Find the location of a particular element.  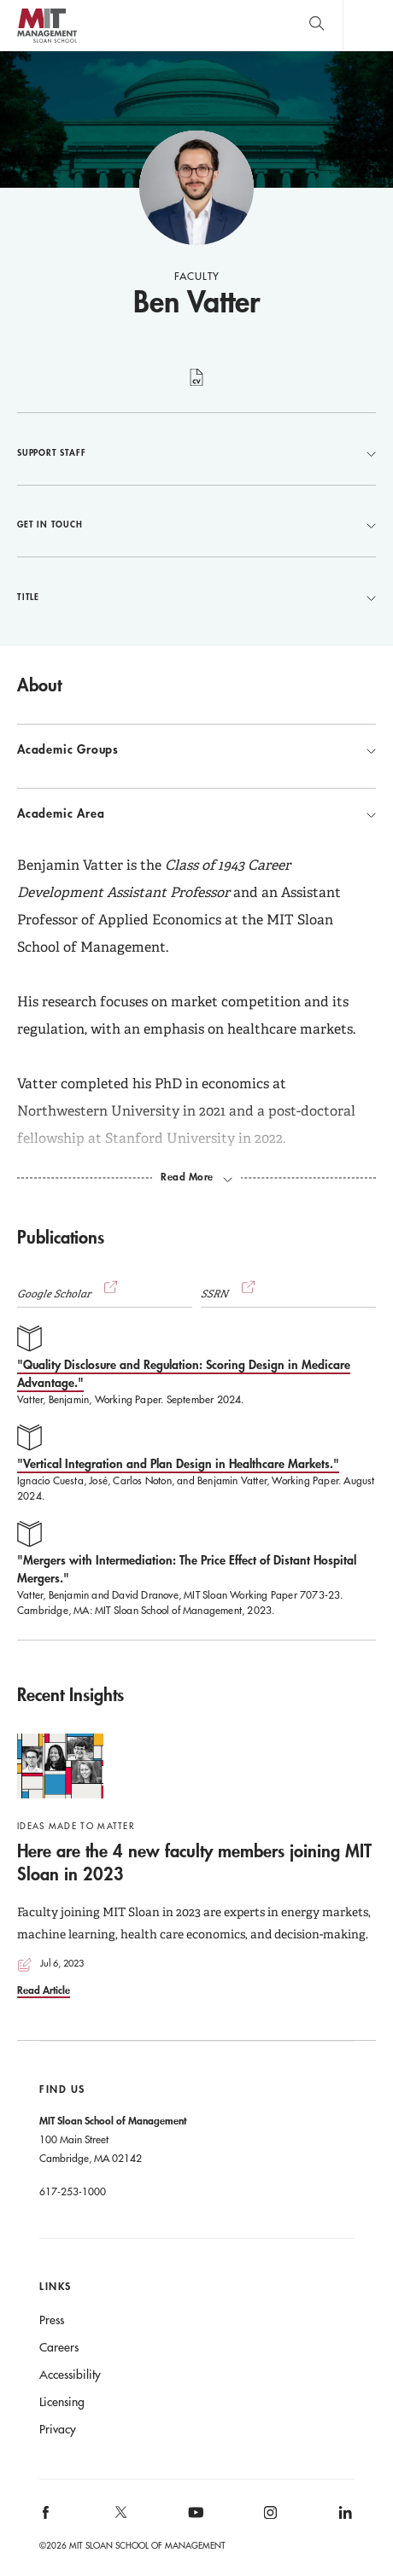

[MIT Sloan on youtube] is located at coordinates (193, 2521).